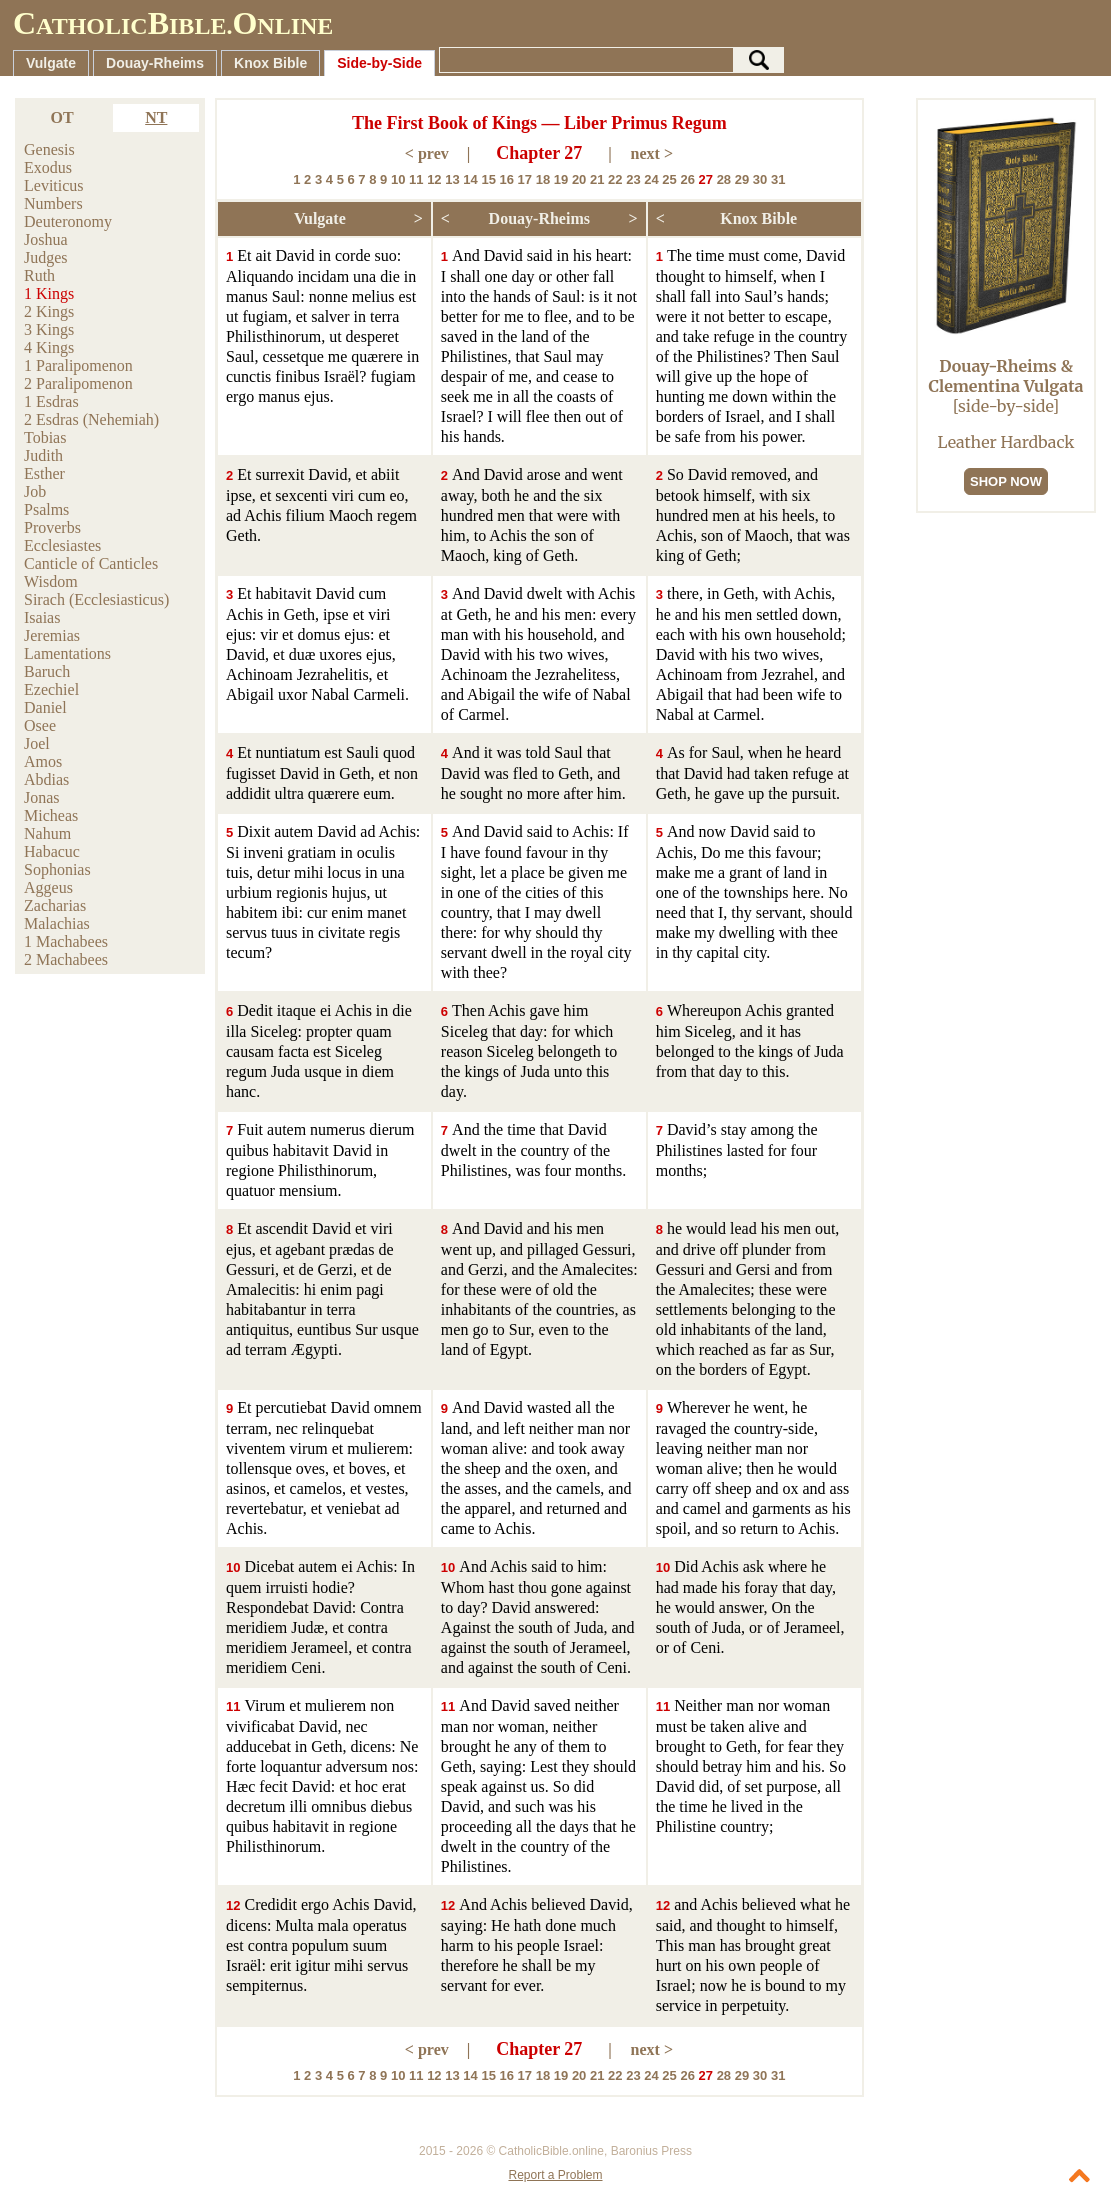 This screenshot has width=1111, height=2207. I want to click on Deuteronomy, so click(68, 221).